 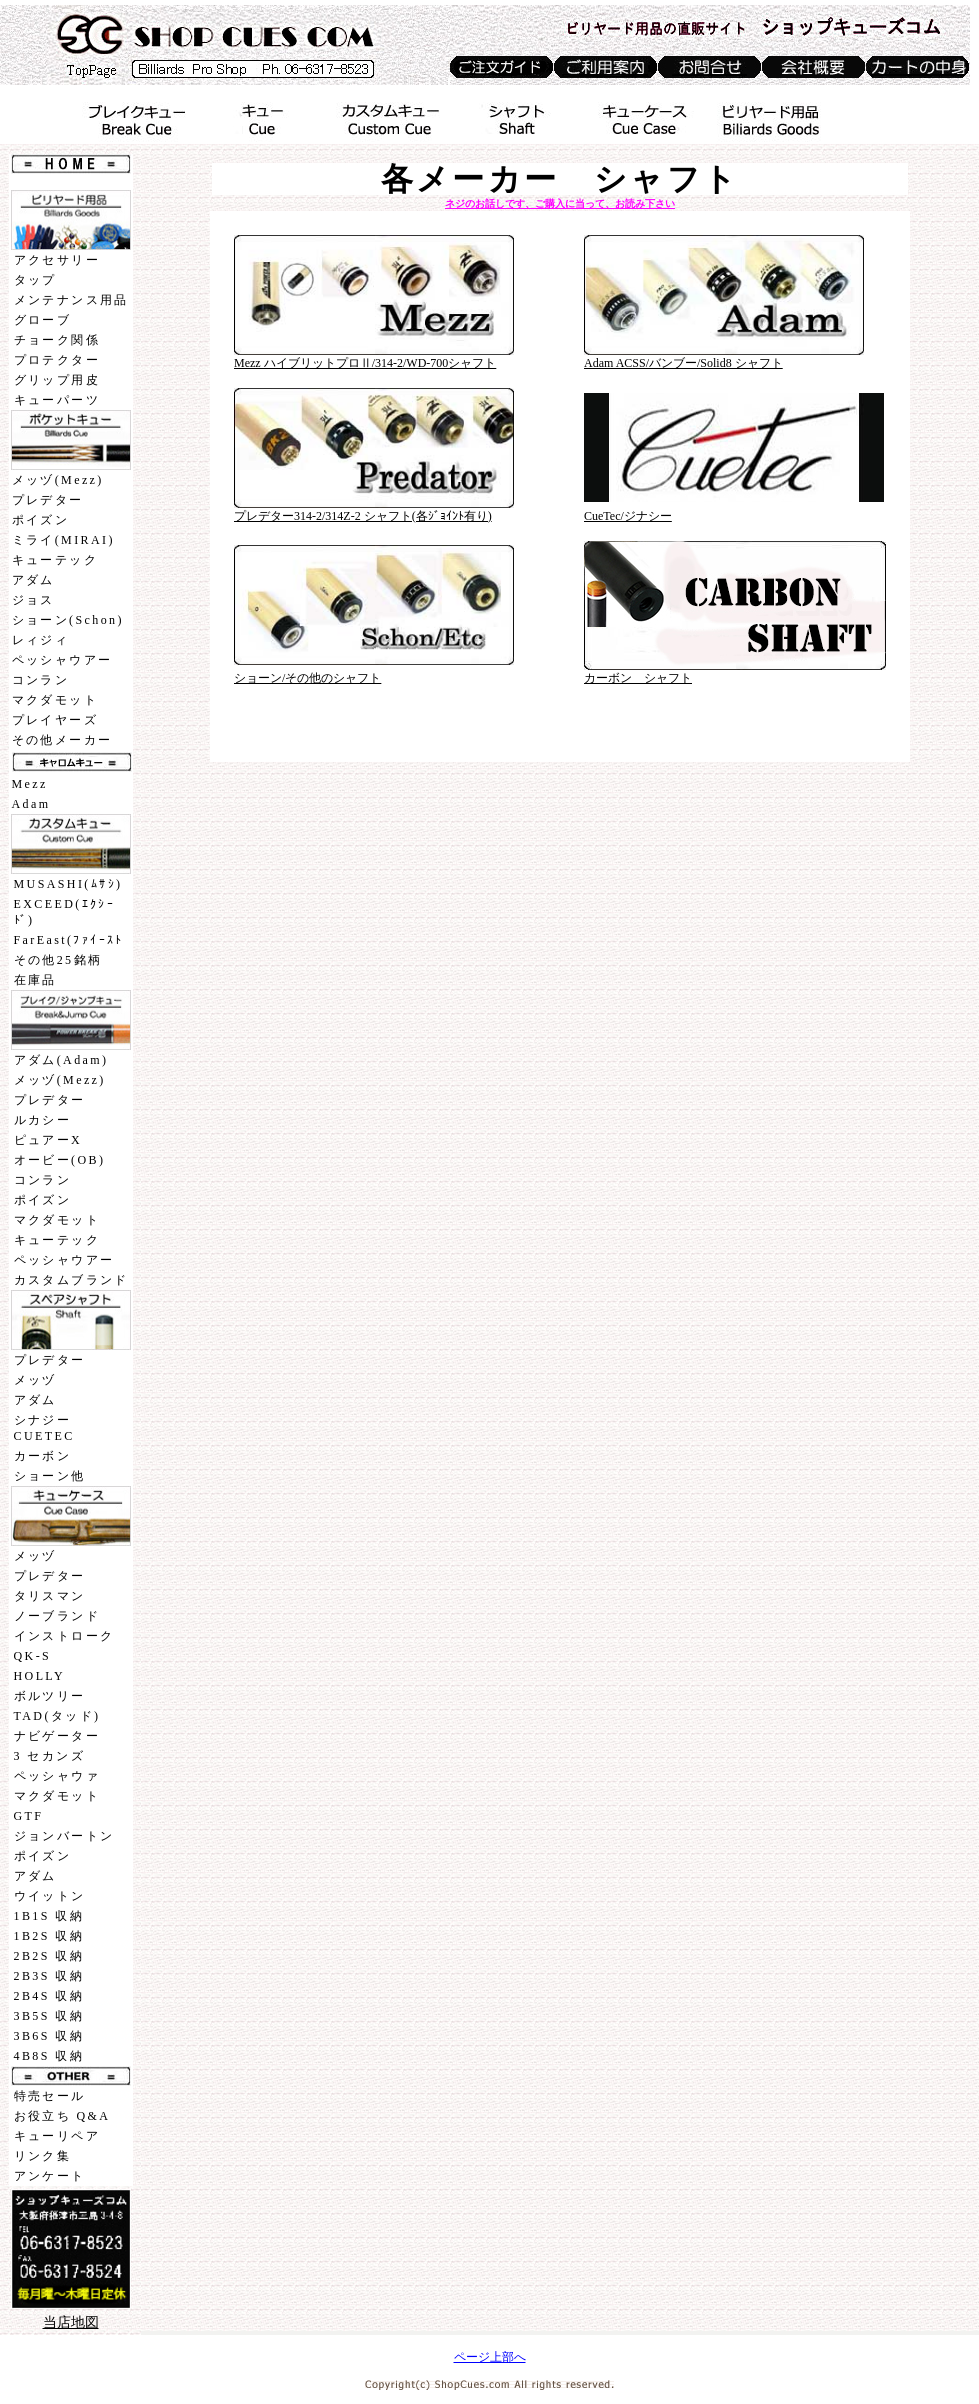 I want to click on ミライ(MIRAI), so click(x=63, y=540).